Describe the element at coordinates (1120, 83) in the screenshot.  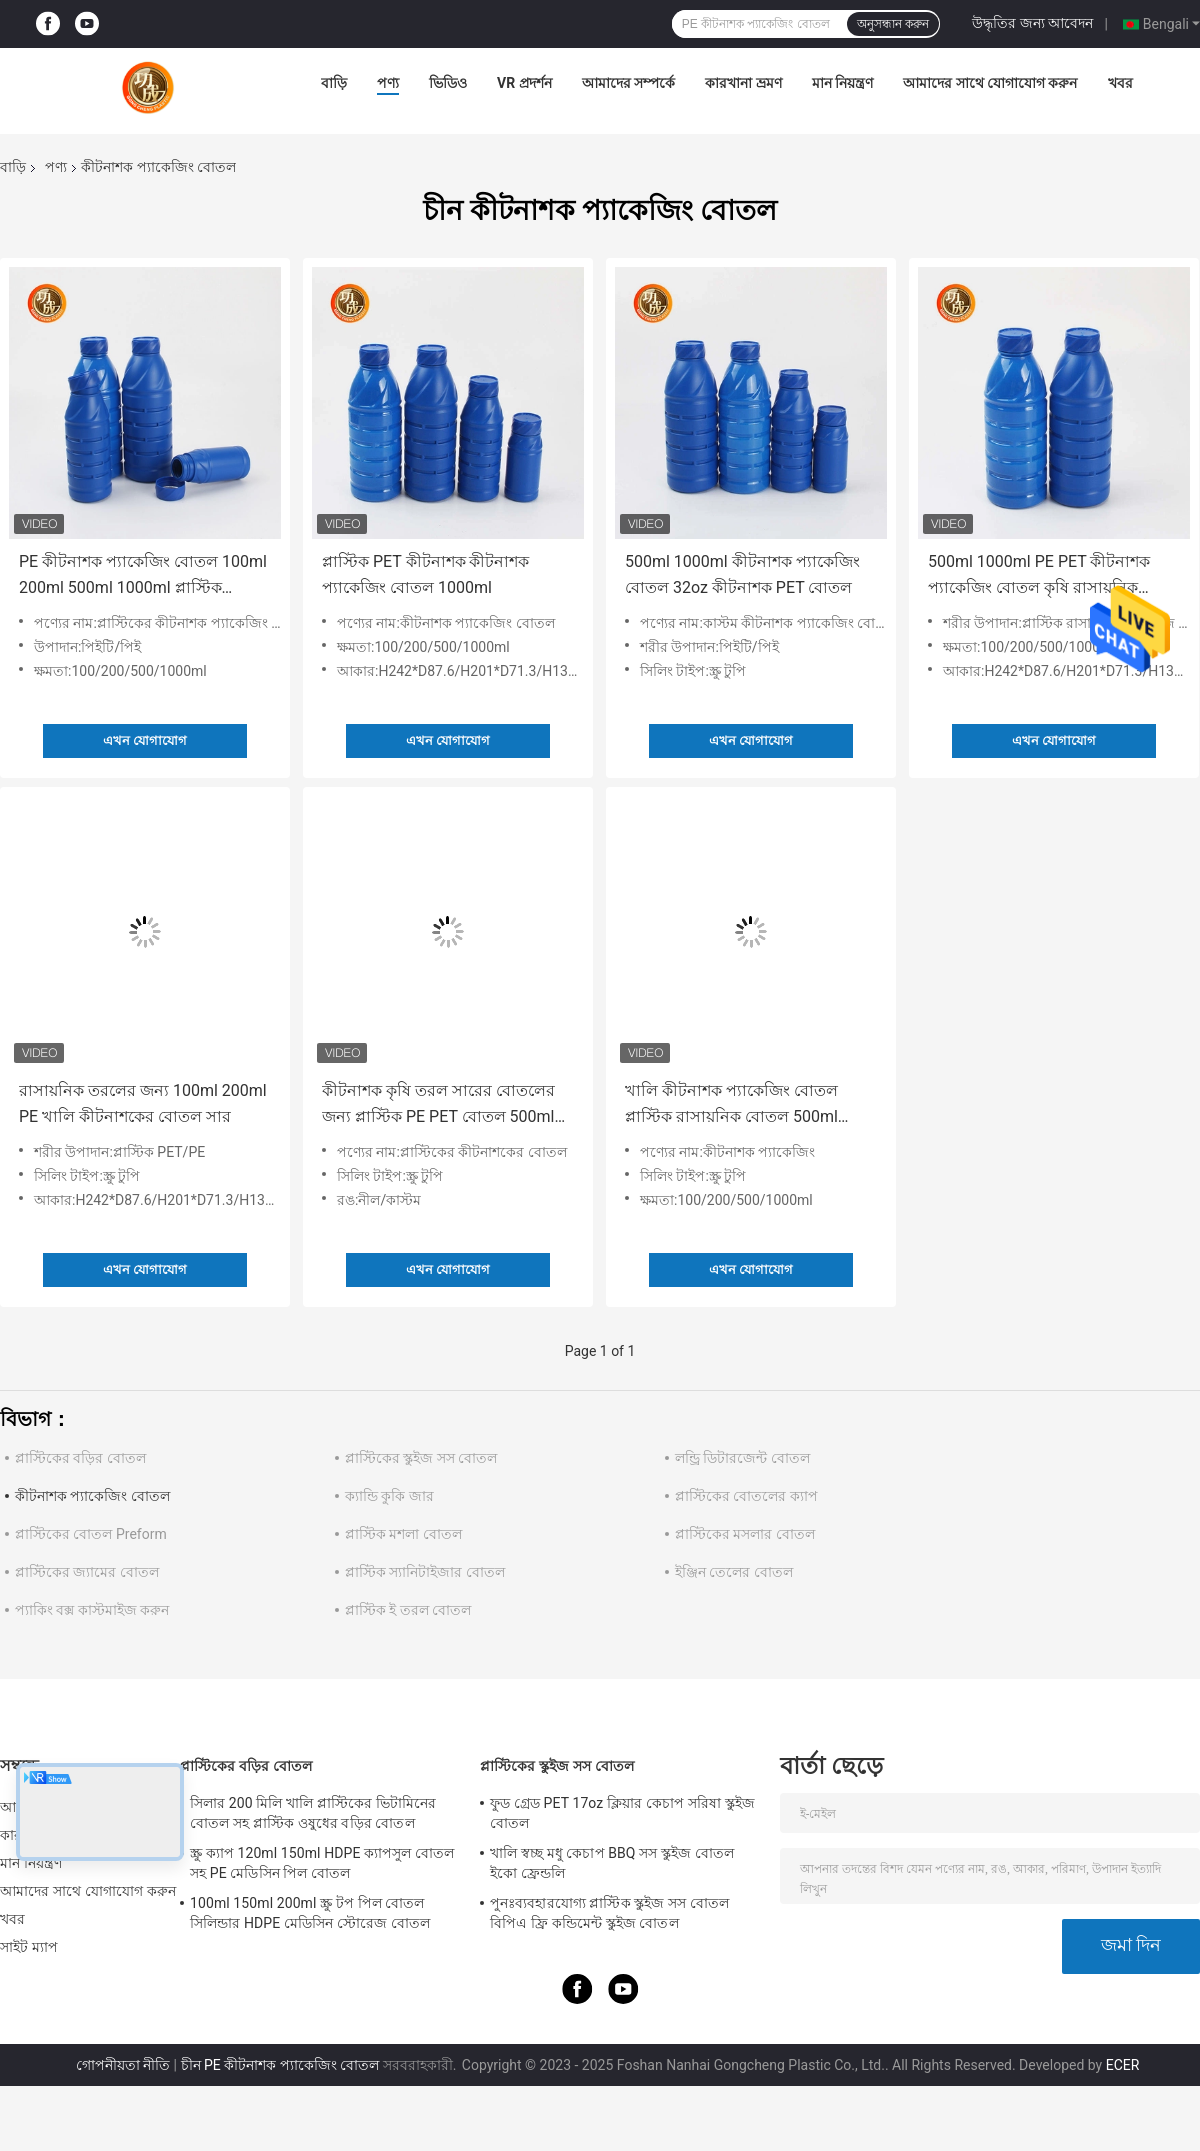
I see `খবর` at that location.